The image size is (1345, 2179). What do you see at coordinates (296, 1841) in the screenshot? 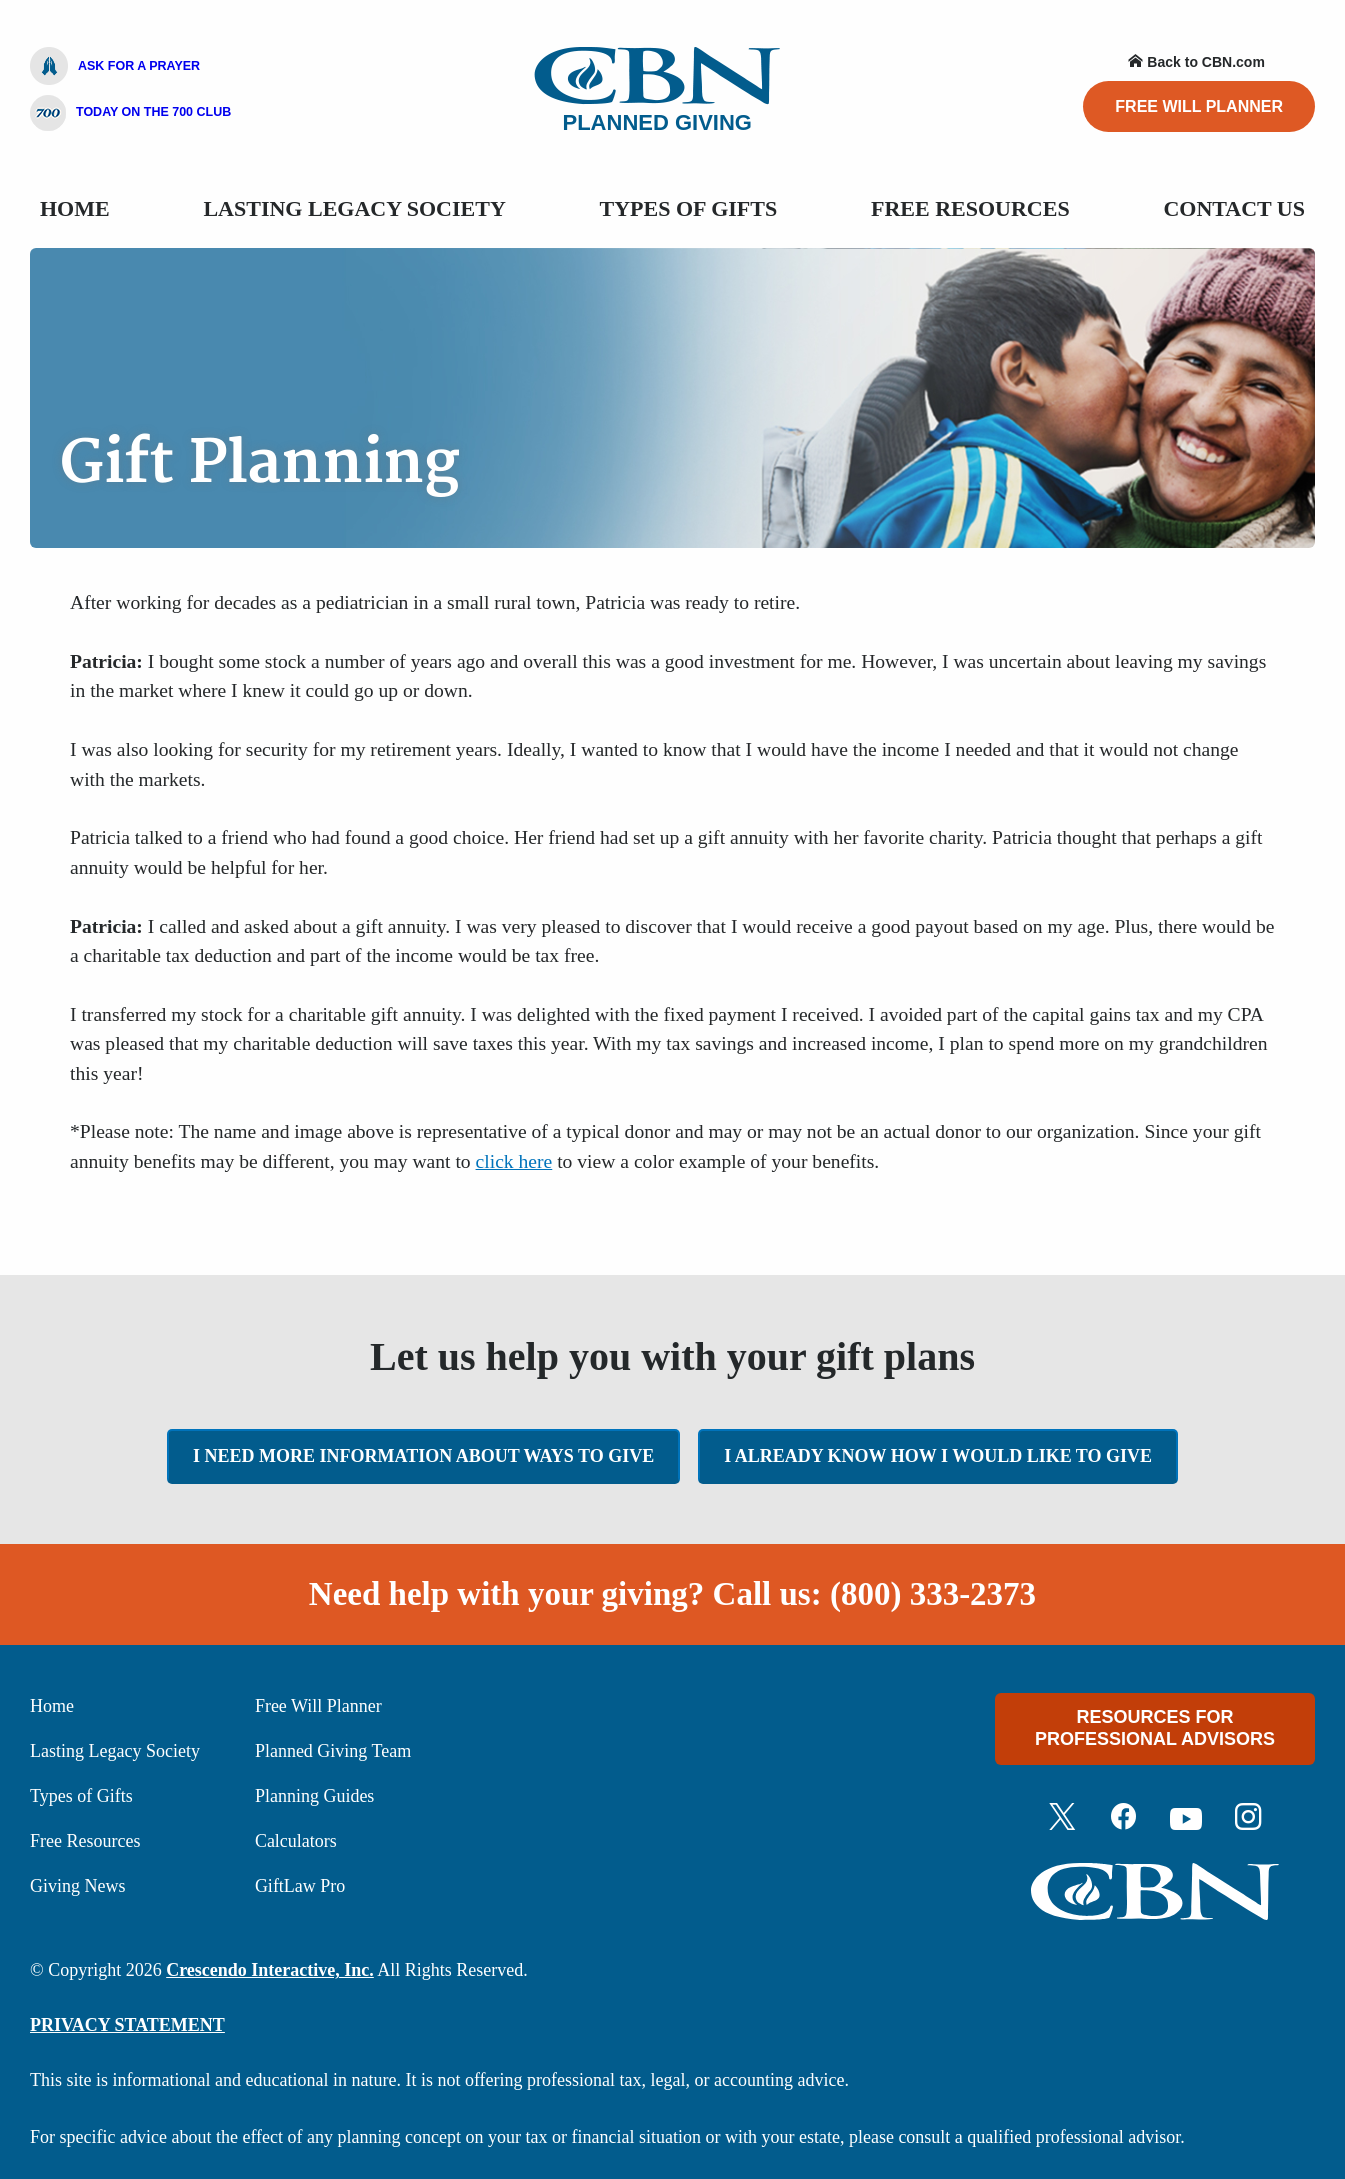
I see `Calculators` at bounding box center [296, 1841].